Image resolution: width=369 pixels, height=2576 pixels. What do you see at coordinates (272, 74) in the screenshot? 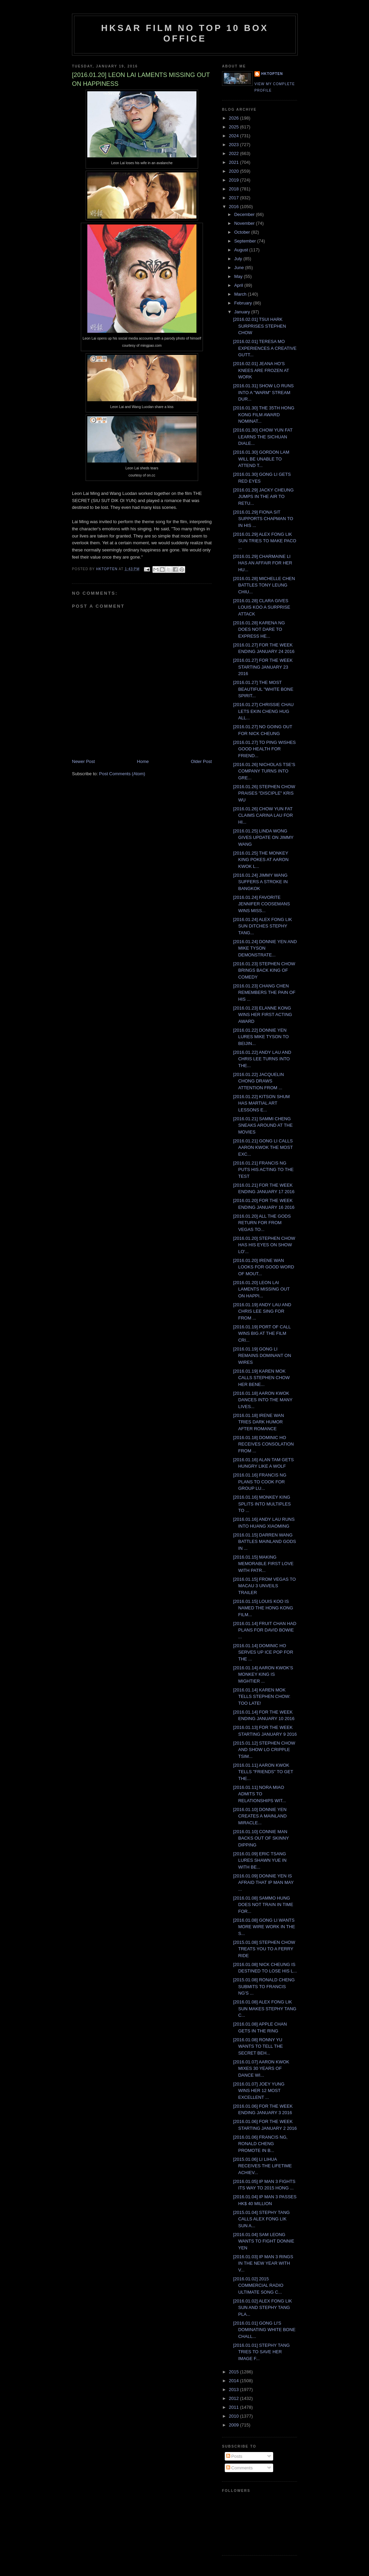
I see `hktopten` at bounding box center [272, 74].